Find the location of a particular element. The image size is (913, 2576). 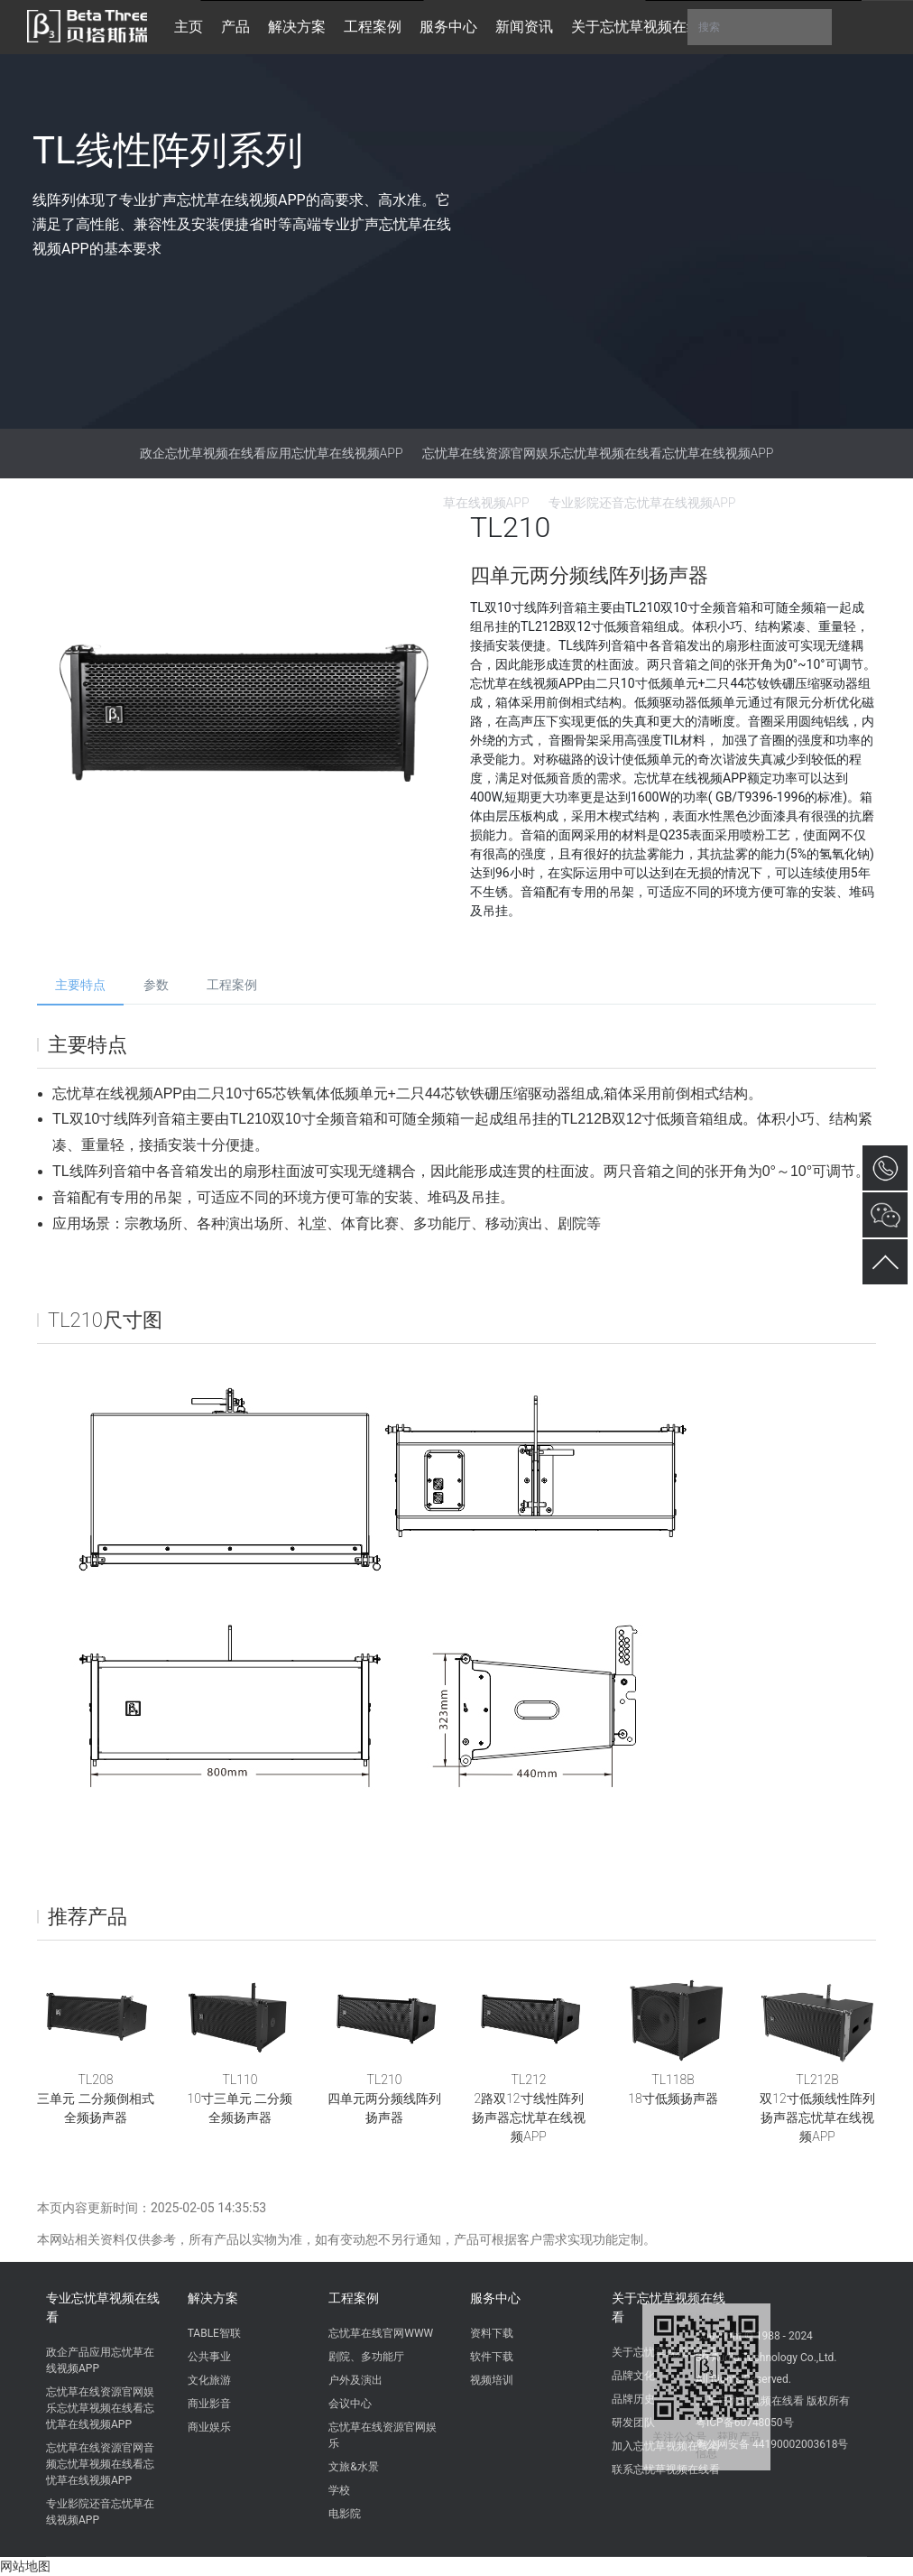

忘忧草在线资源官网娱乐 is located at coordinates (382, 2435).